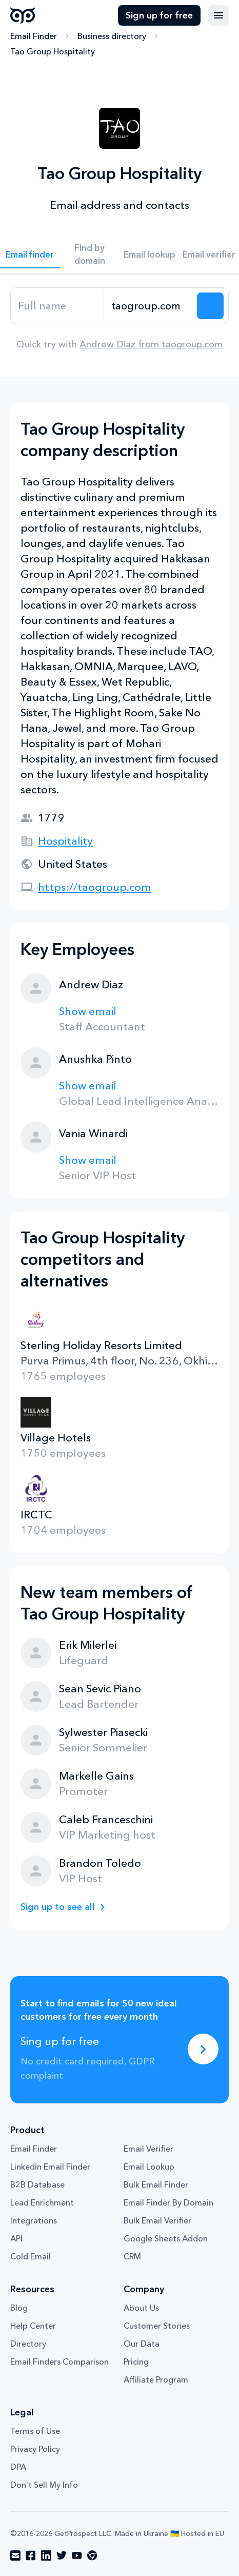 The image size is (239, 2576). I want to click on B2B Database, so click(37, 2184).